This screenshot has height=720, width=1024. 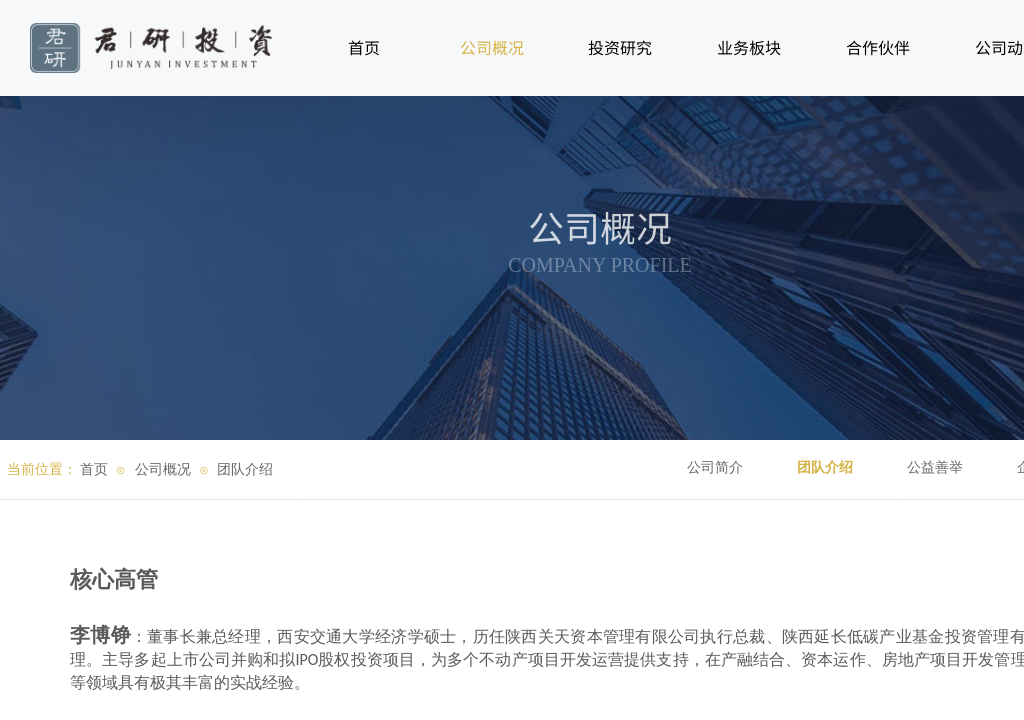 What do you see at coordinates (825, 467) in the screenshot?
I see `团队介绍` at bounding box center [825, 467].